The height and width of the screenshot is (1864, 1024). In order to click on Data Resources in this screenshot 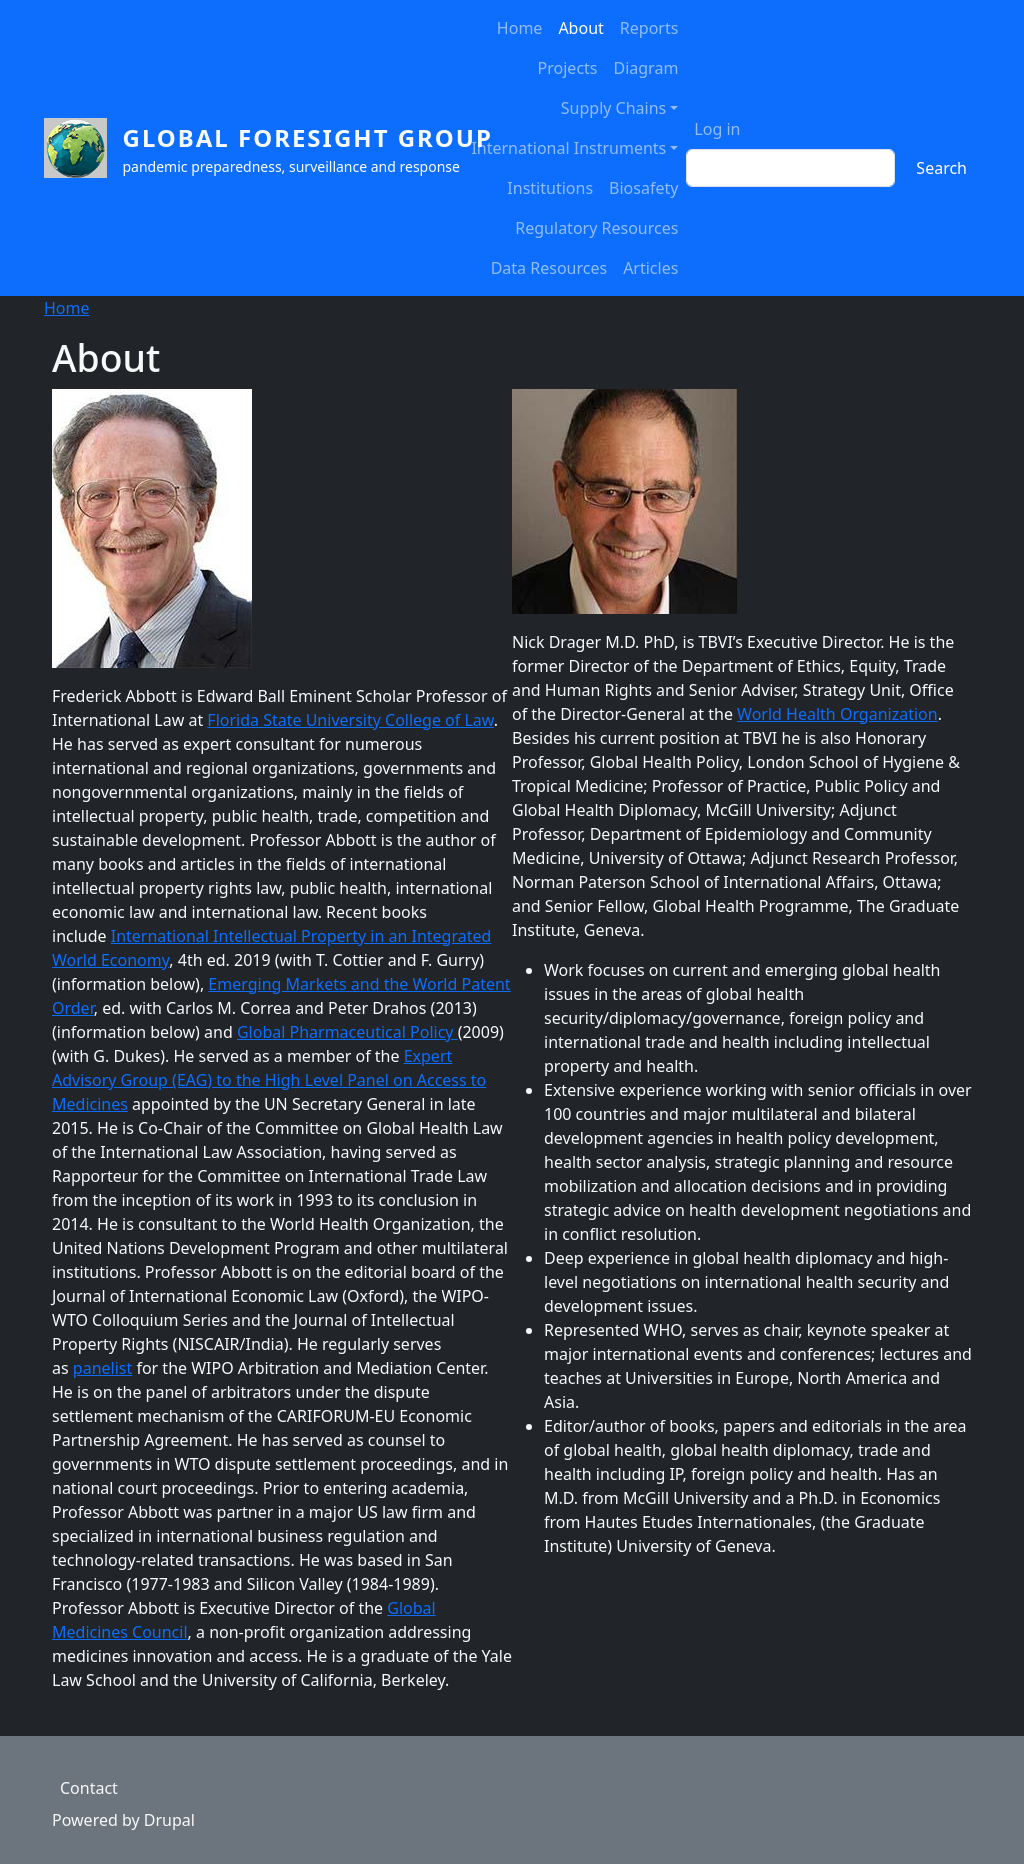, I will do `click(549, 268)`.